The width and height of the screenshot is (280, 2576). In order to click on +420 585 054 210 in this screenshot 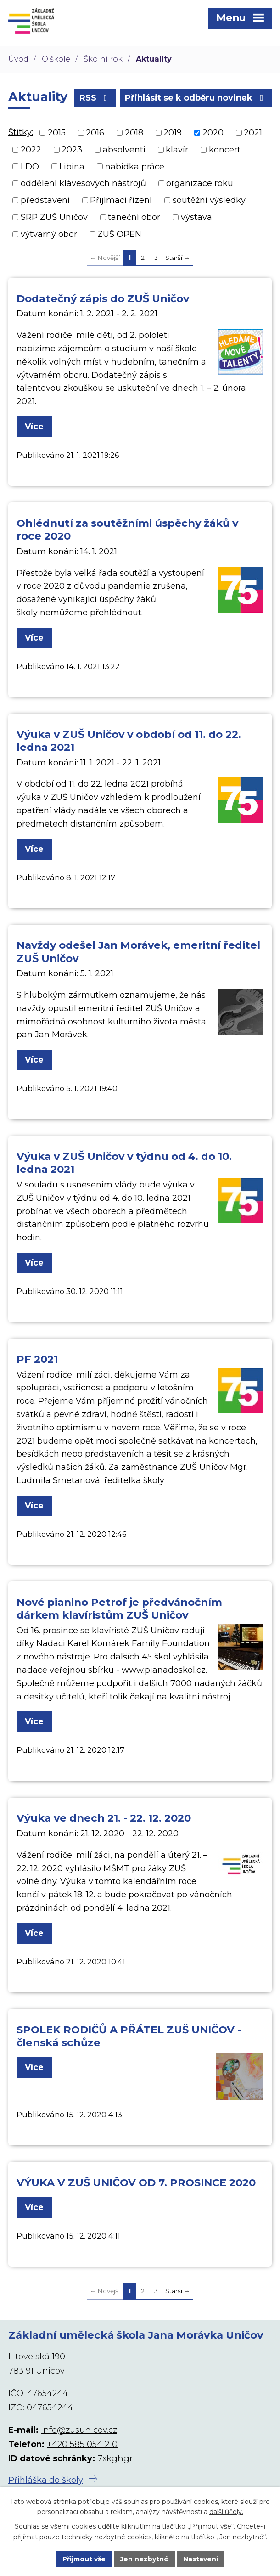, I will do `click(82, 2444)`.